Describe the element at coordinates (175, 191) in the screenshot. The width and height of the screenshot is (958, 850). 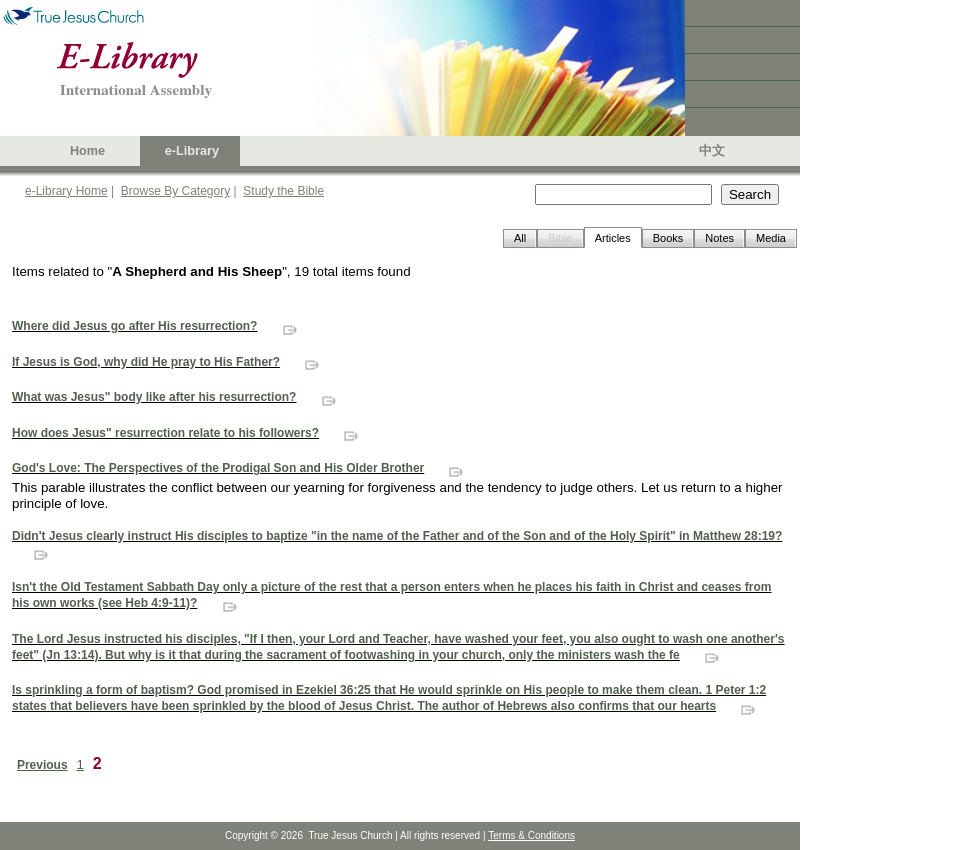
I see `Browse By Category` at that location.